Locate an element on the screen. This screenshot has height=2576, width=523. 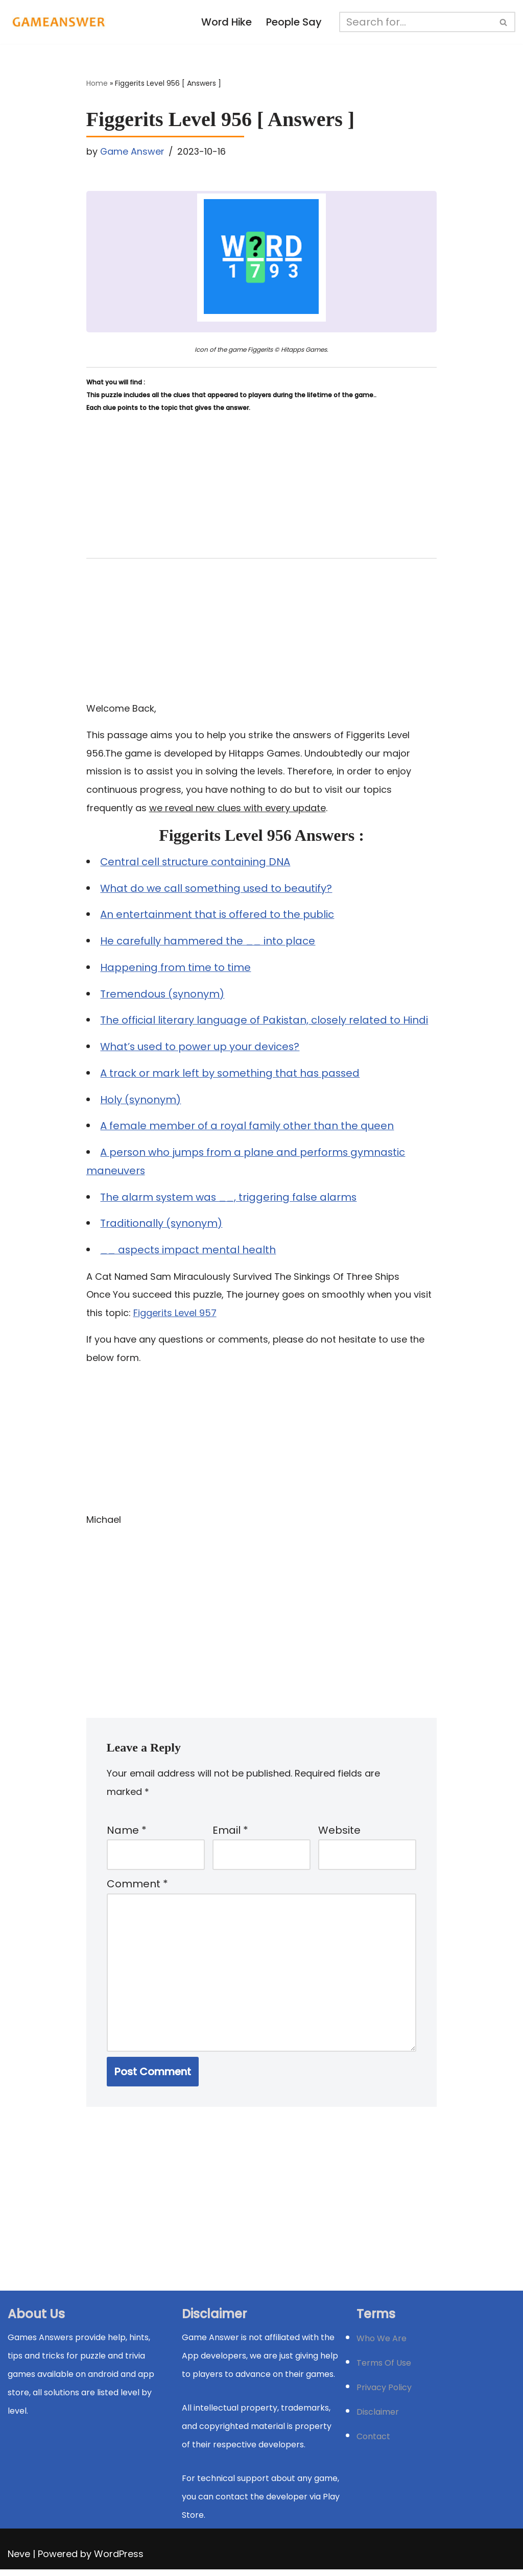
Disclaimer is located at coordinates (377, 2418).